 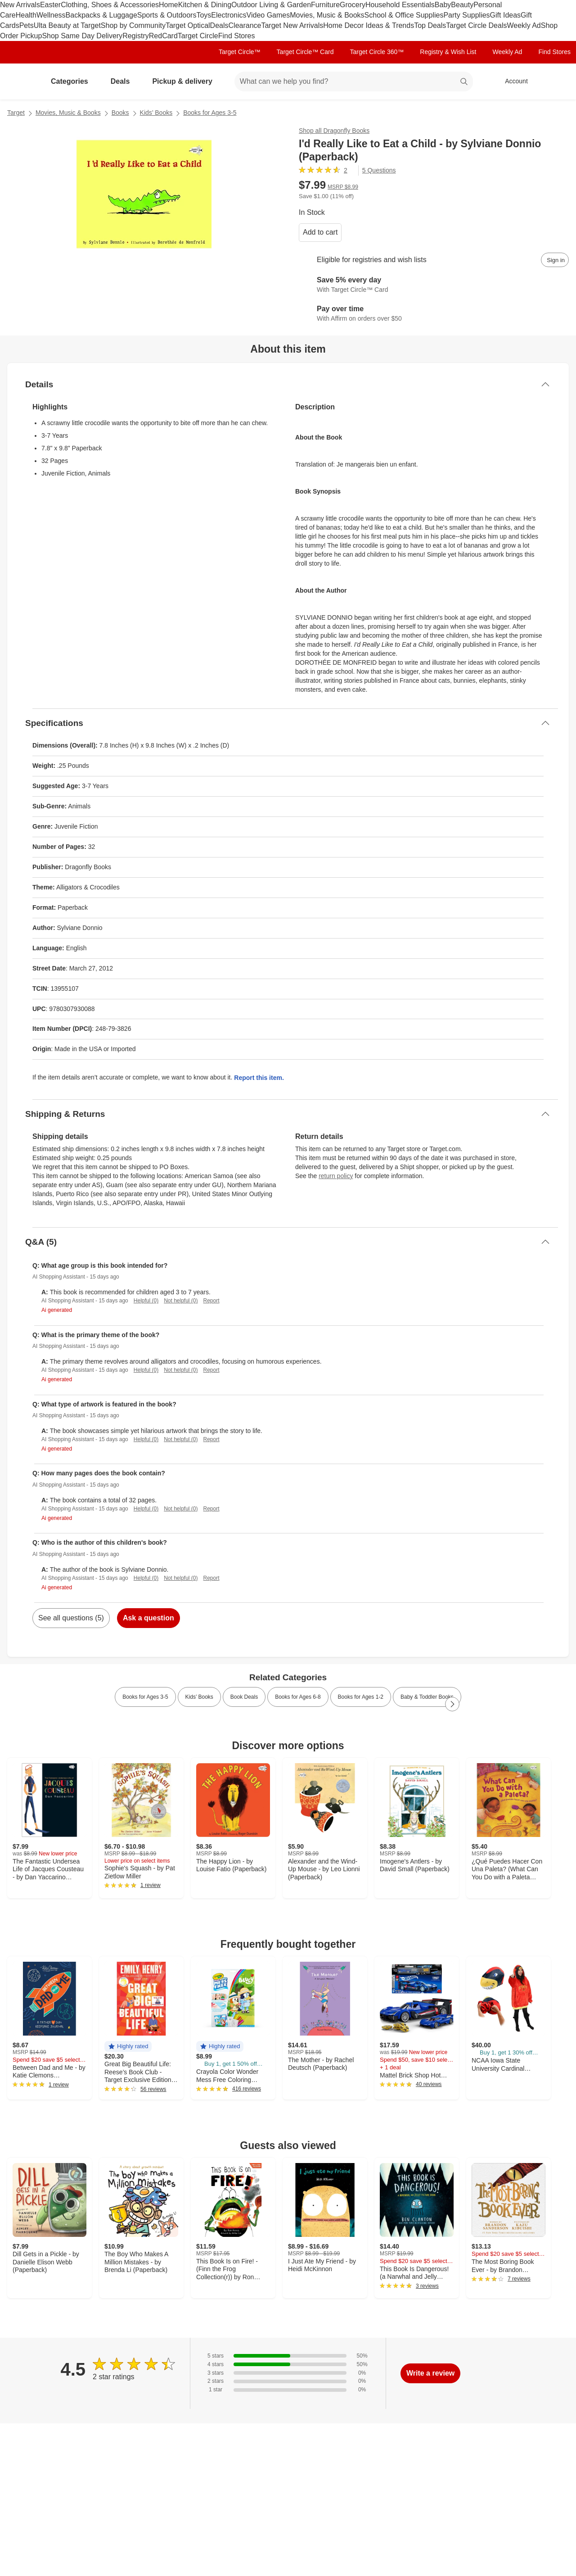 I want to click on Baby, so click(x=443, y=5).